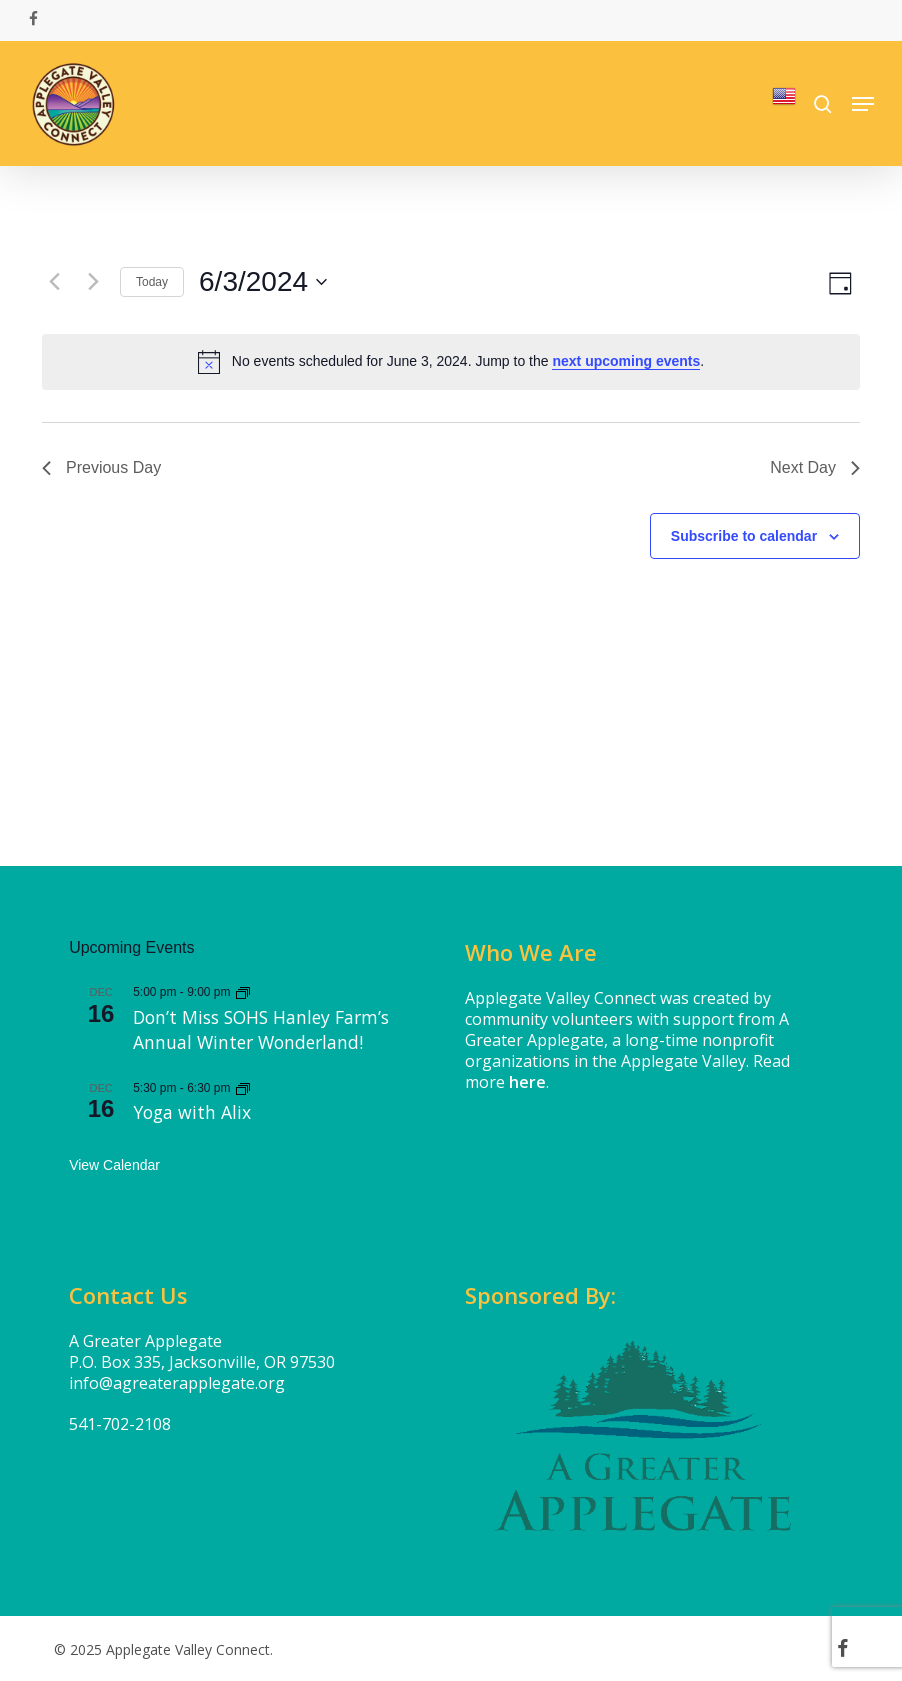  I want to click on [Event series: Don’t Miss SOHS Hanley Farm’s Annual Winter Wonderland!], so click(243, 992).